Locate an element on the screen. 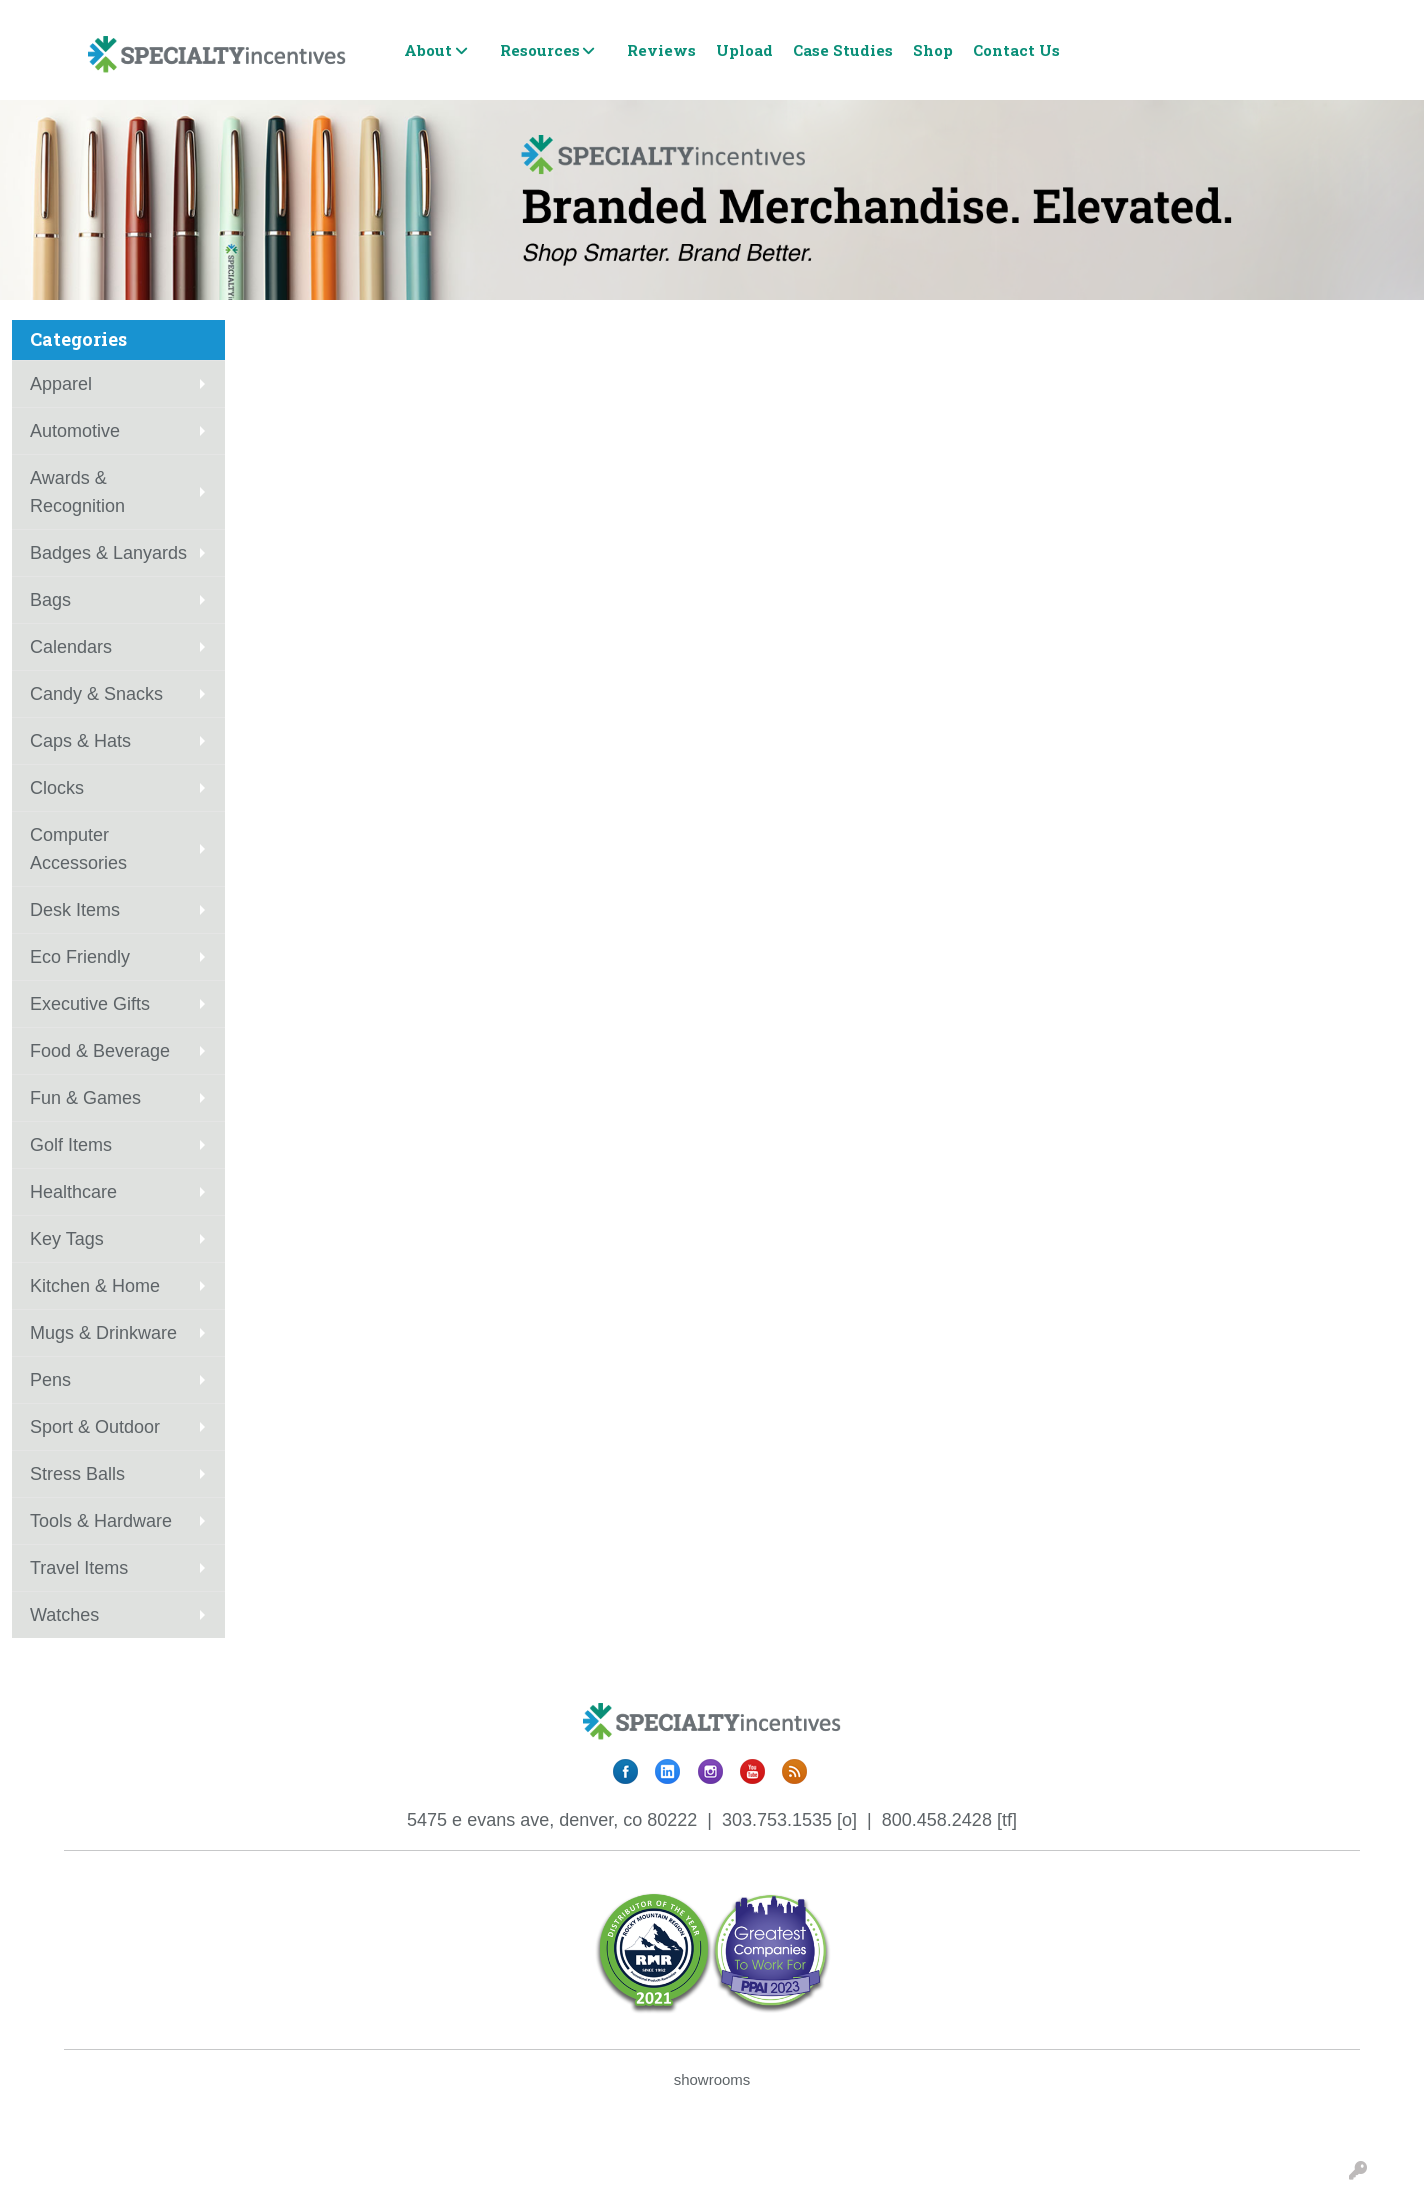 Image resolution: width=1424 pixels, height=2195 pixels. Bags is located at coordinates (50, 600).